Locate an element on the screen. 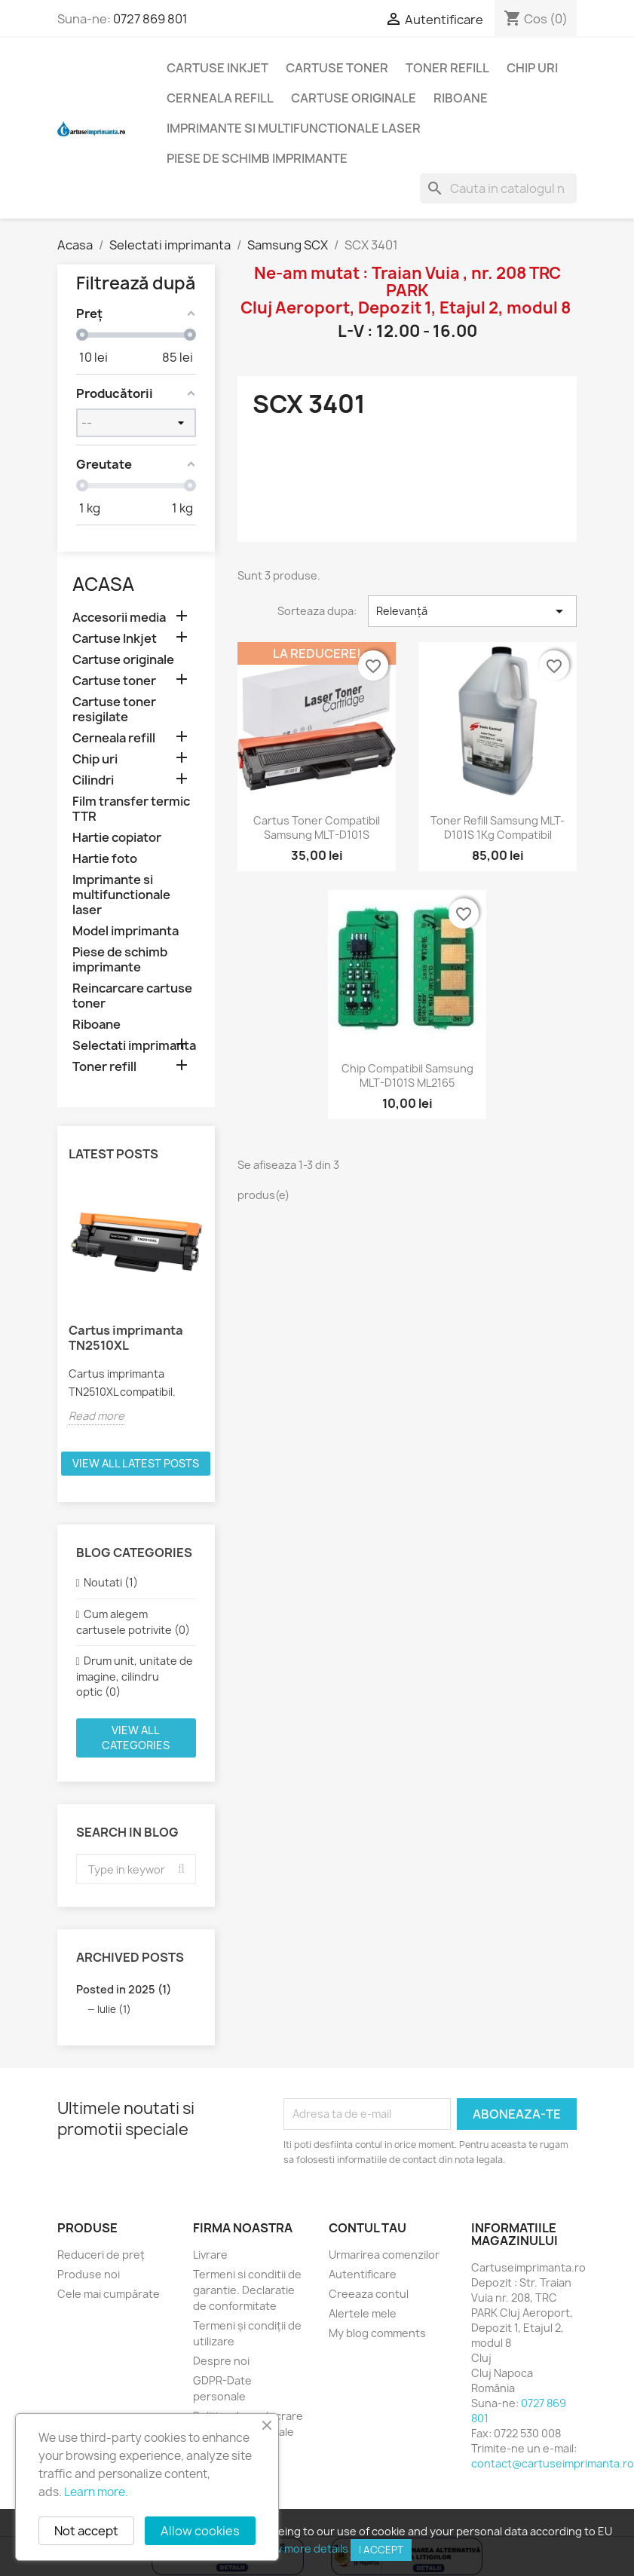  Toner refill is located at coordinates (447, 68).